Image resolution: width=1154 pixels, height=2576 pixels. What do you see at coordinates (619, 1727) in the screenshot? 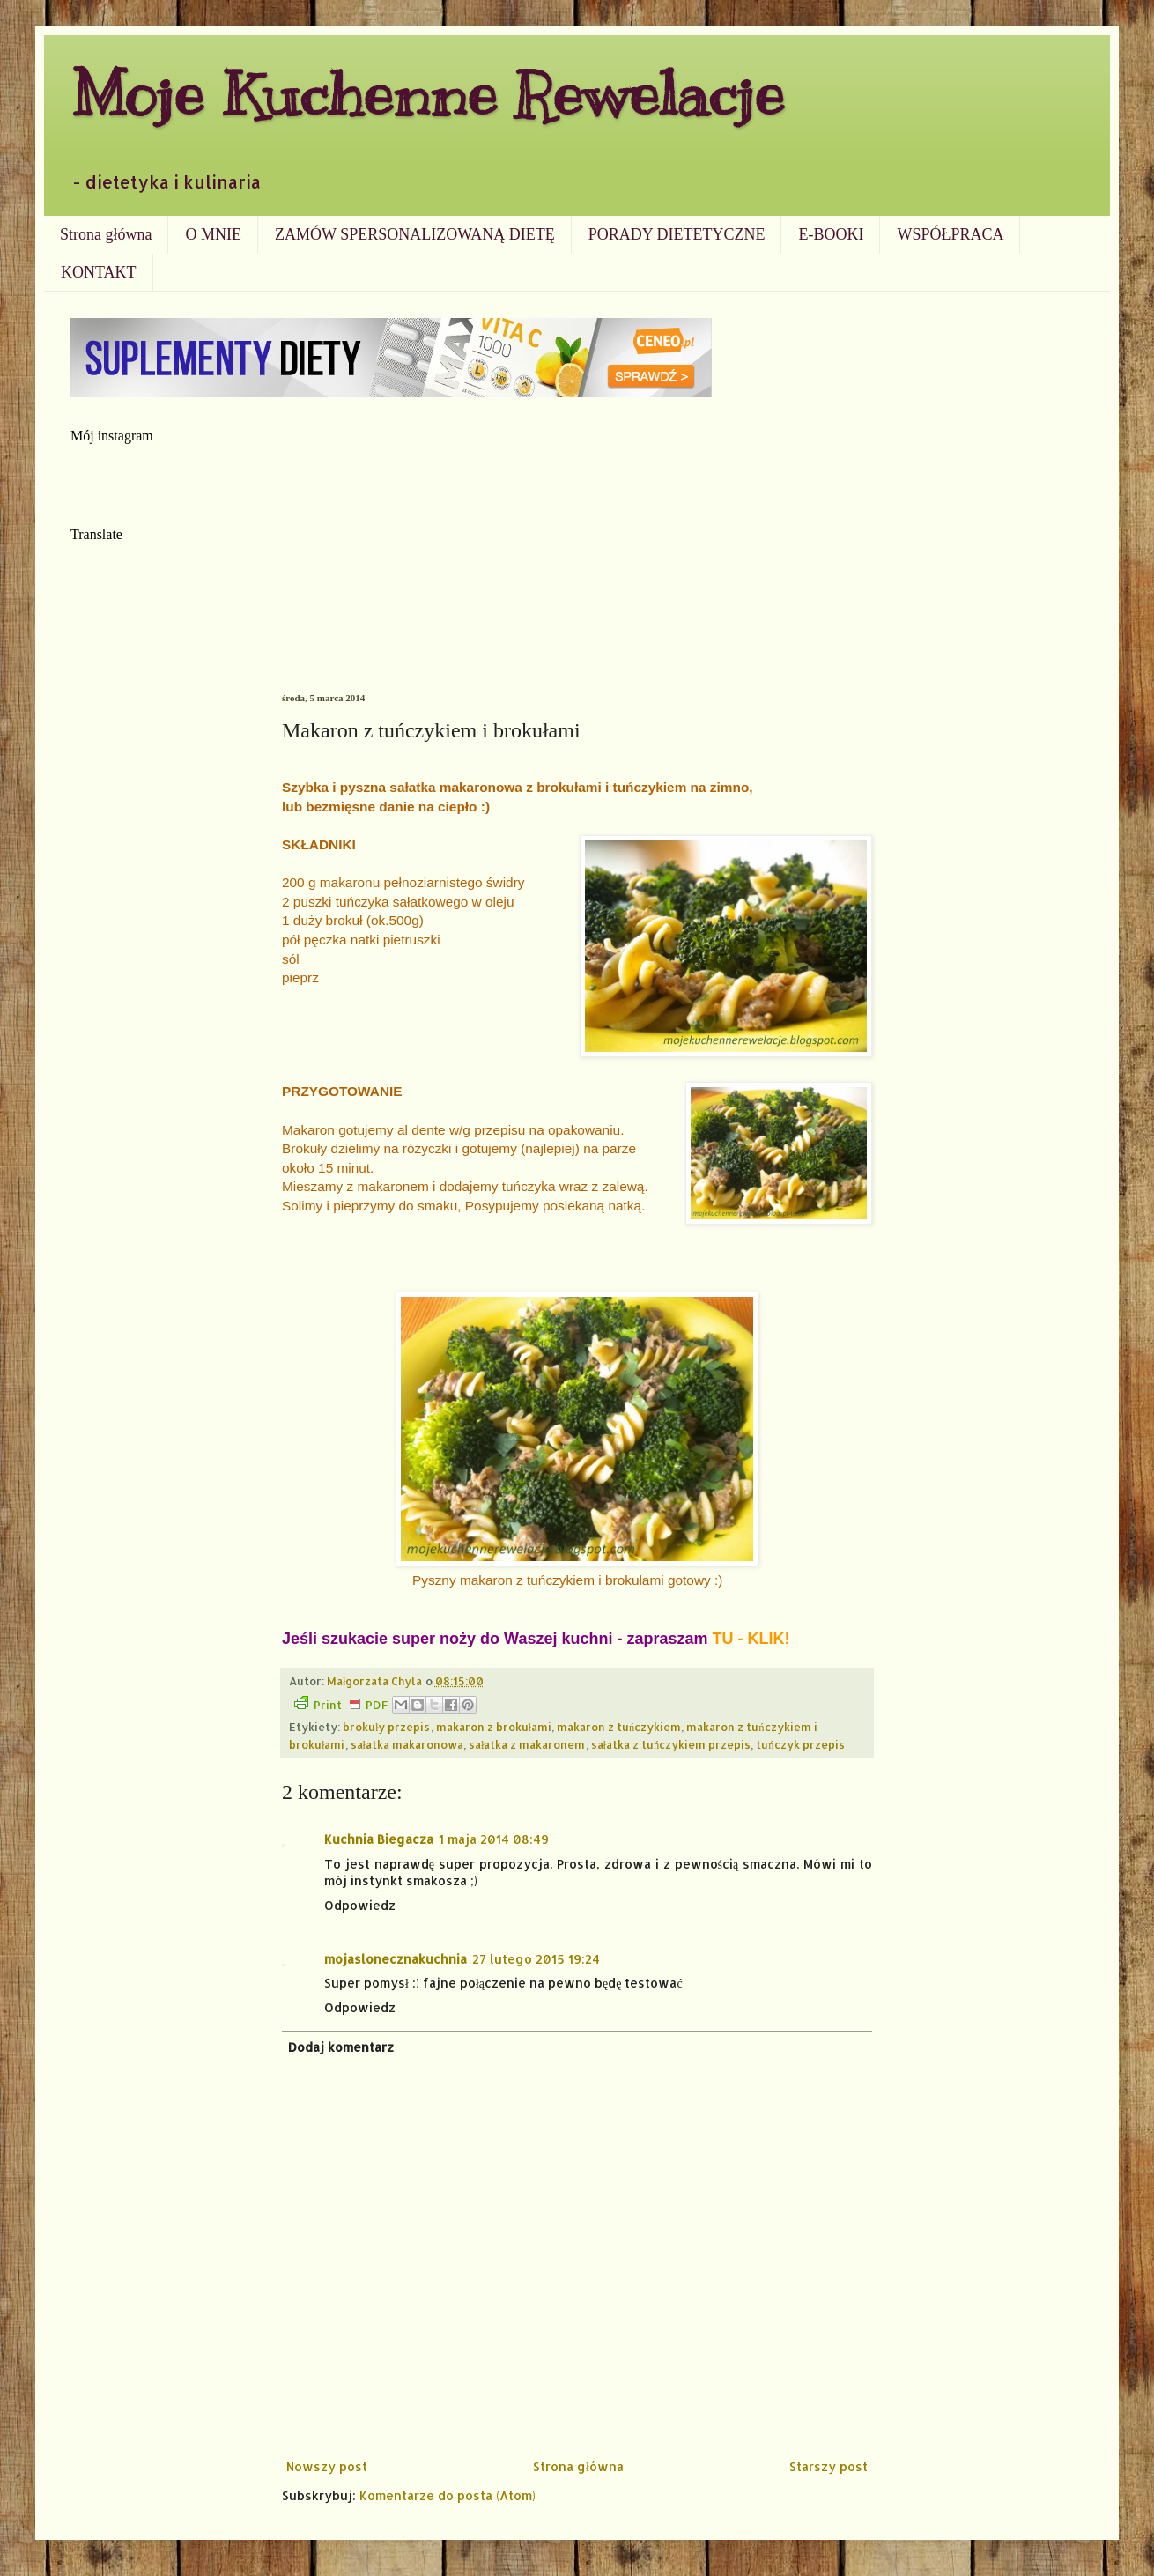
I see `makaron z tuńczykiem` at bounding box center [619, 1727].